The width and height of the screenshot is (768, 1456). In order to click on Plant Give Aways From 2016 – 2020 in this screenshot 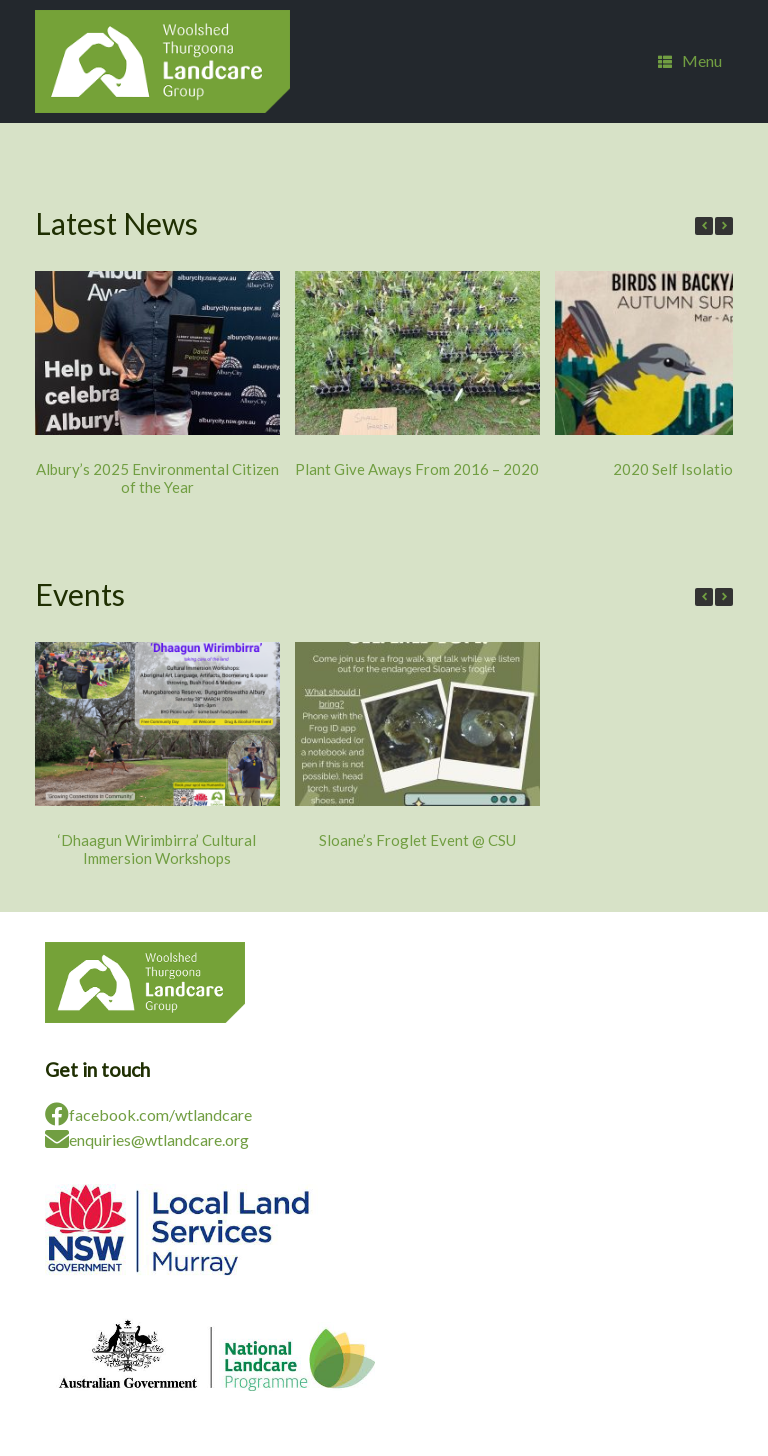, I will do `click(417, 469)`.